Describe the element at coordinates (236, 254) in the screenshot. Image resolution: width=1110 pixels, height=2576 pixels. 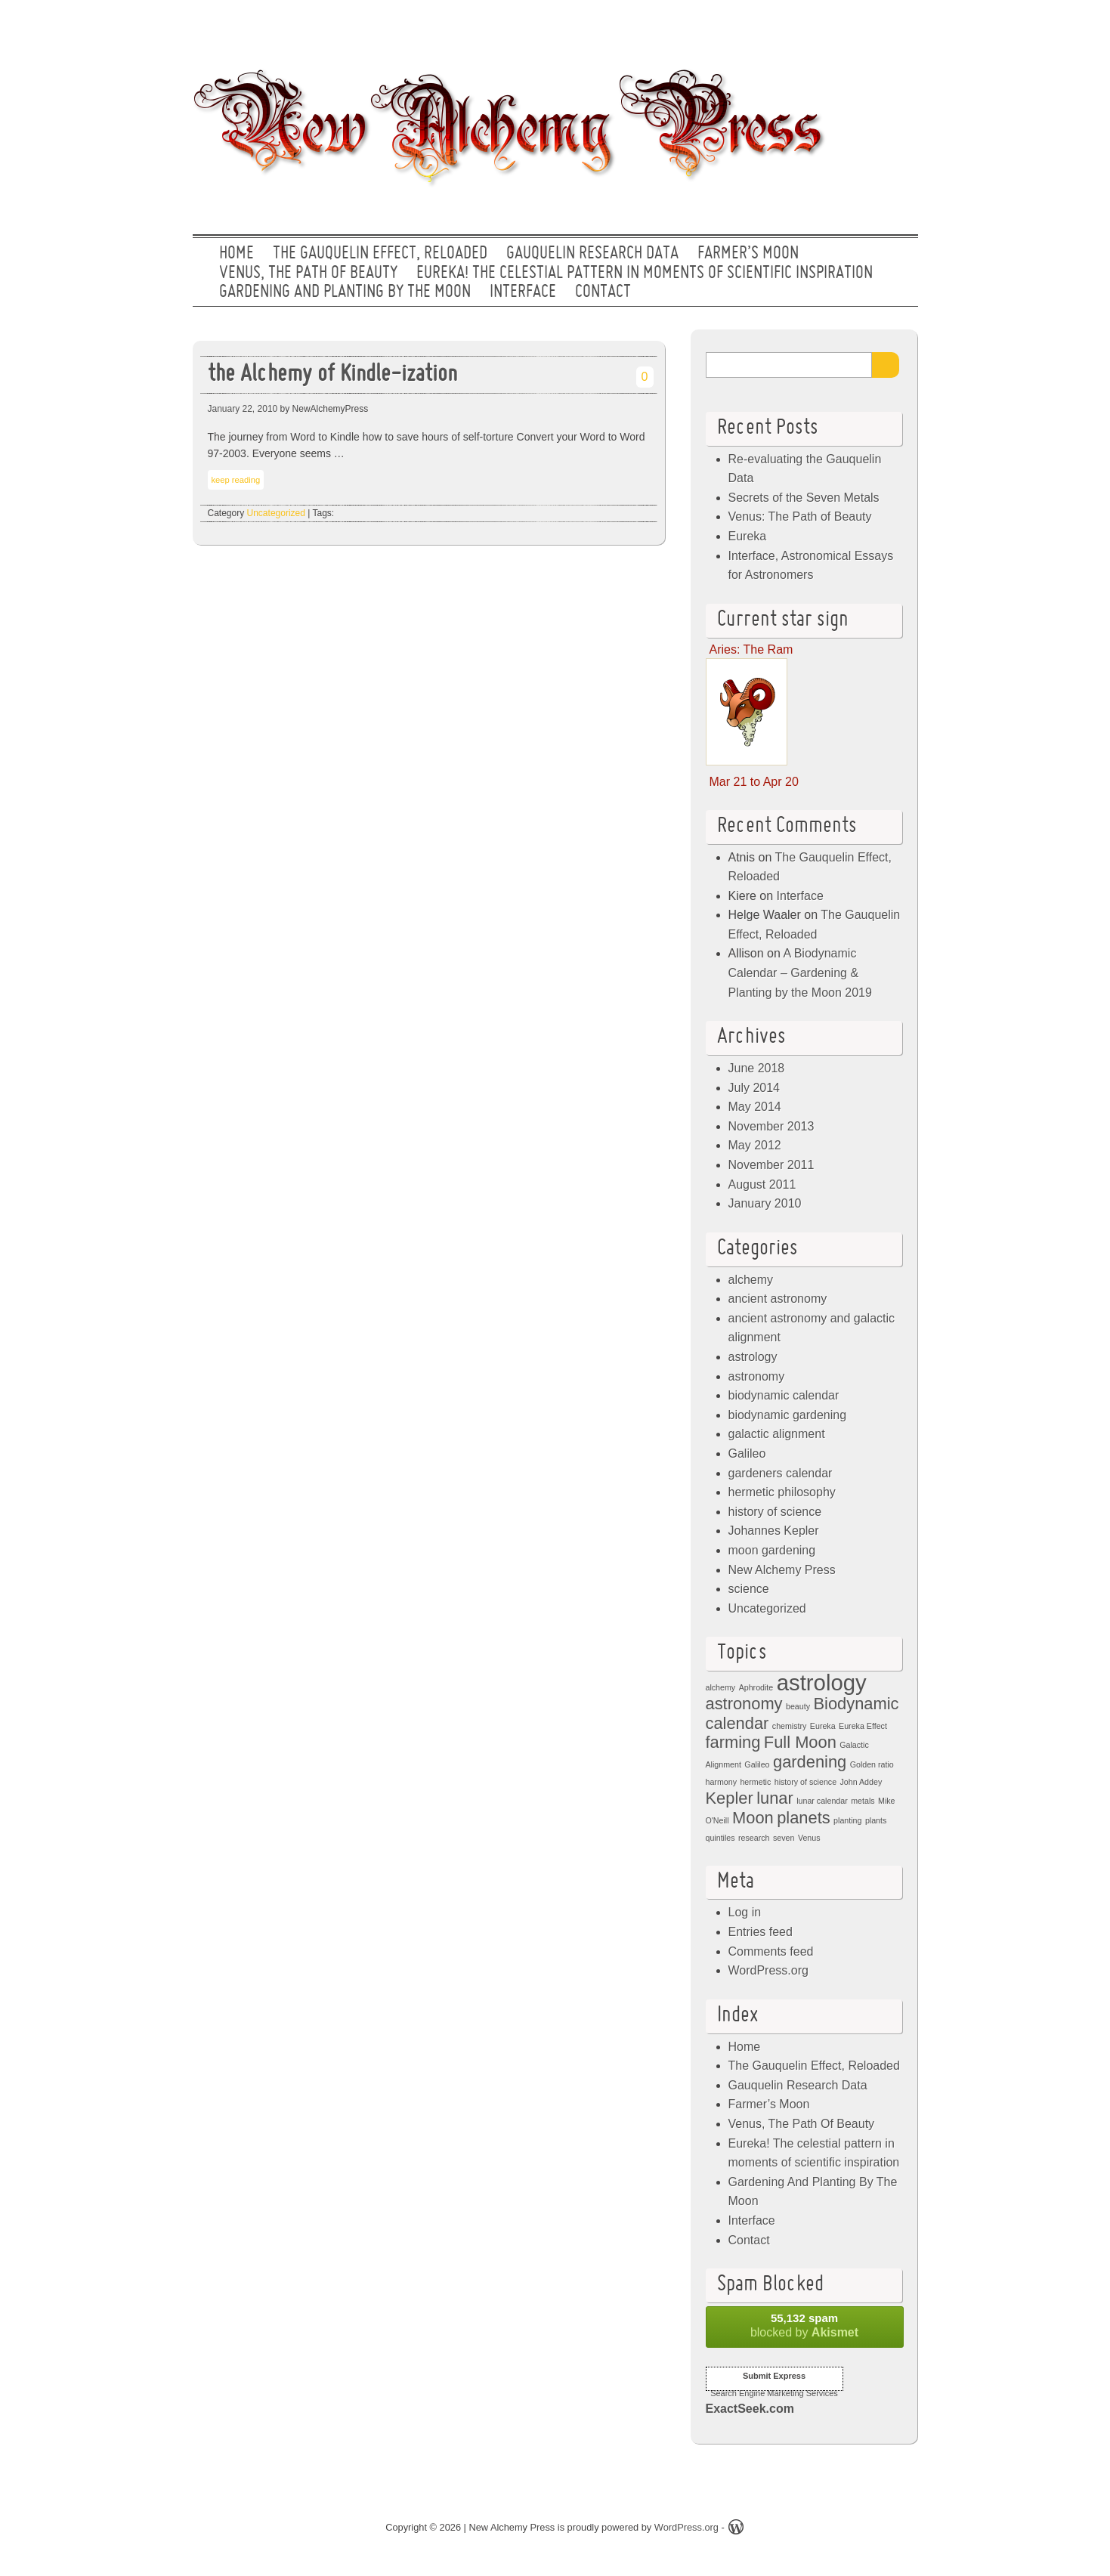
I see `Home` at that location.